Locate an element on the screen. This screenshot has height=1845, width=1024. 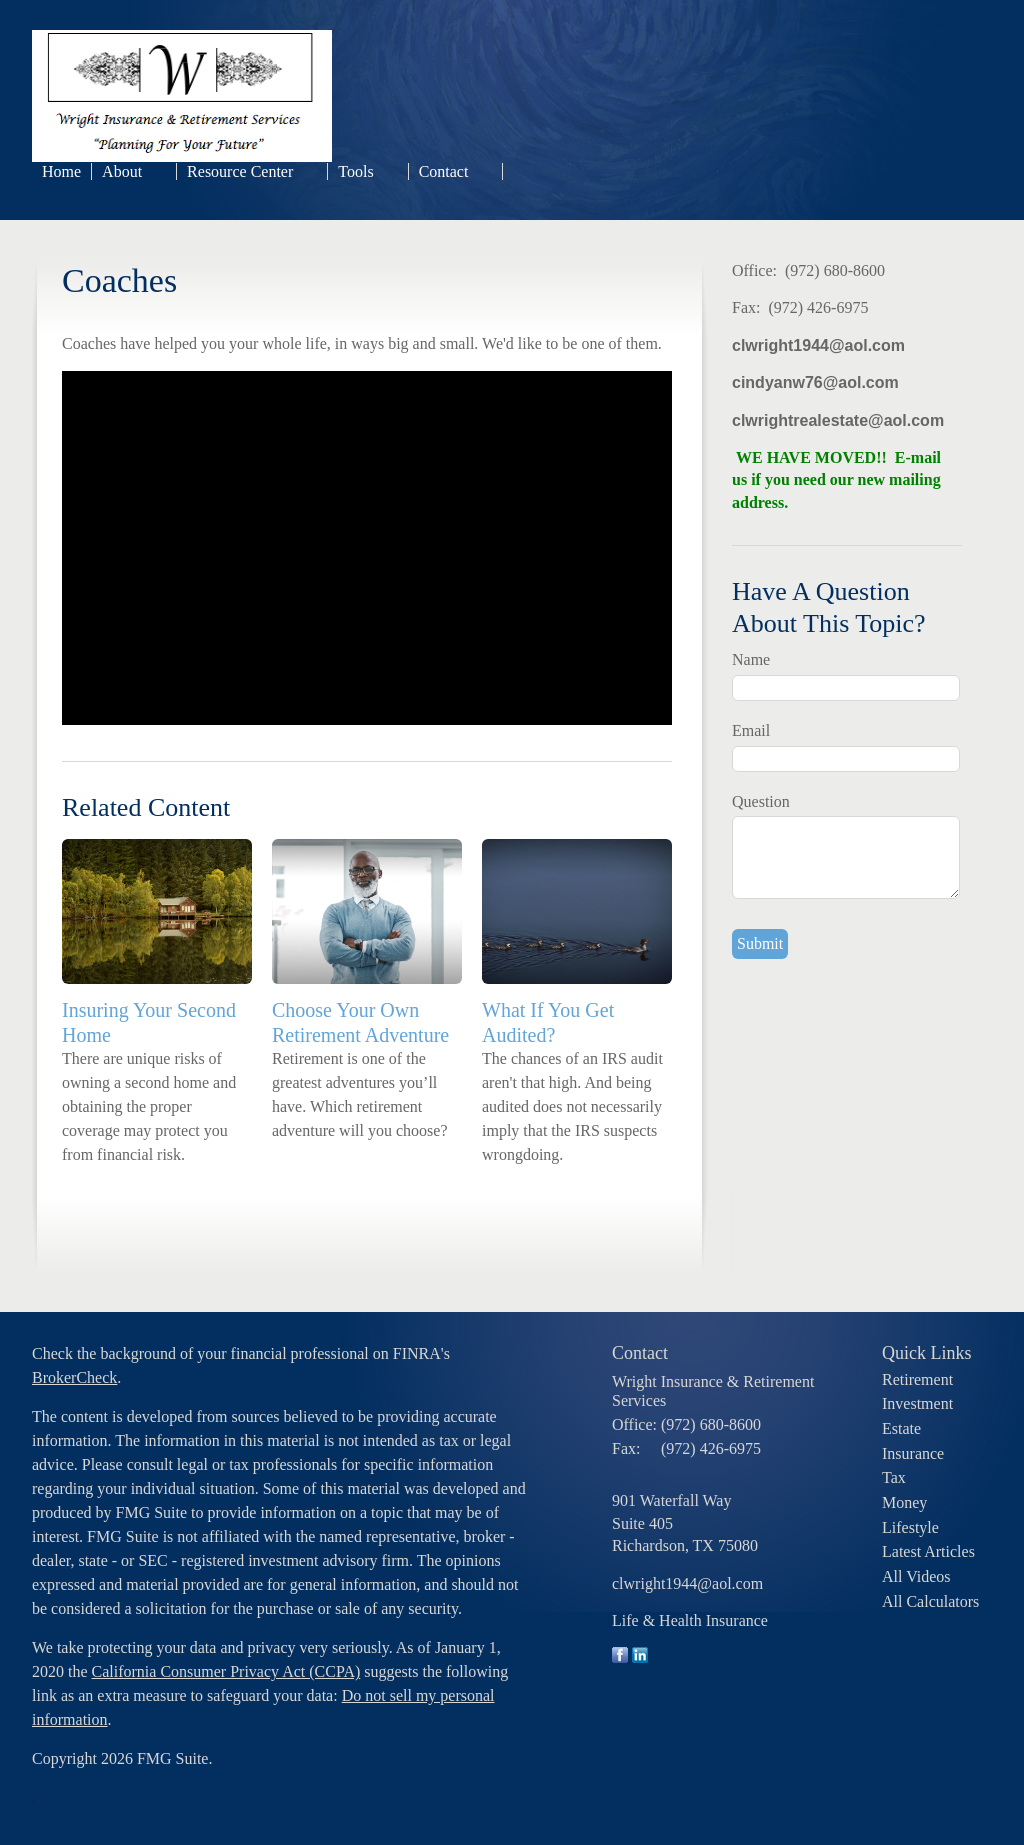
Contact is located at coordinates (444, 171).